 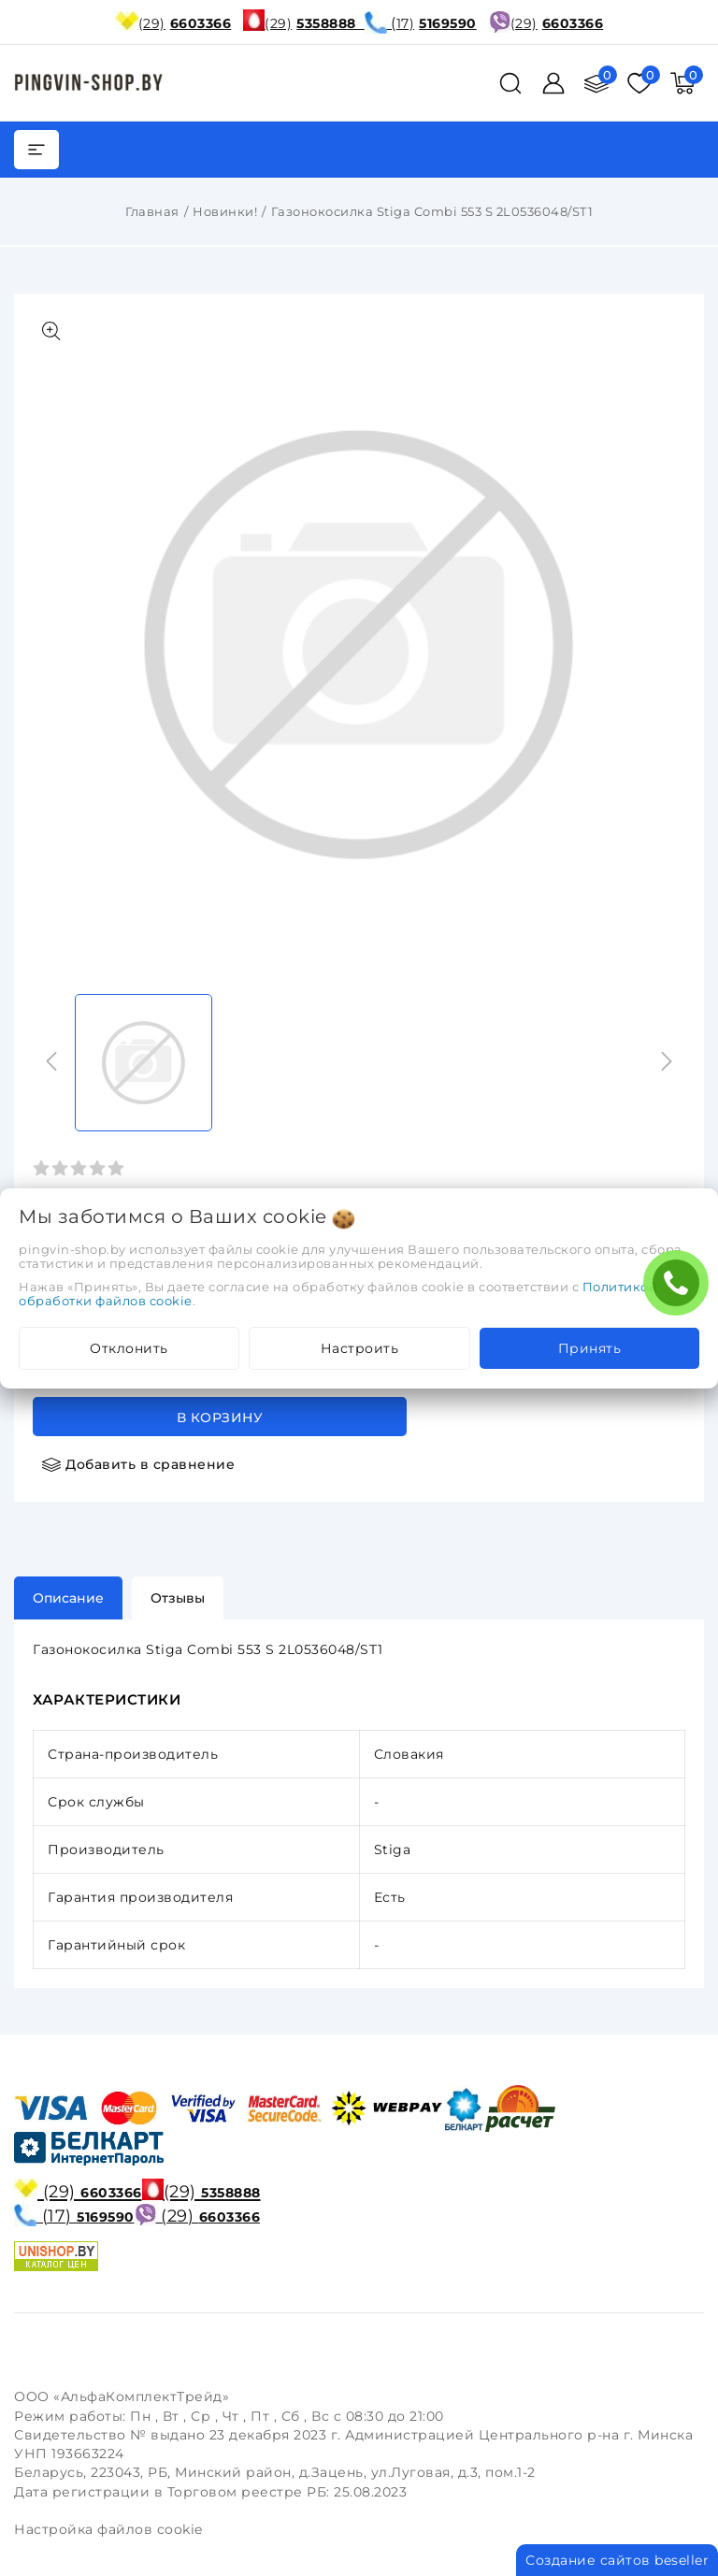 I want to click on [Добавить в сравнение], so click(x=138, y=1464).